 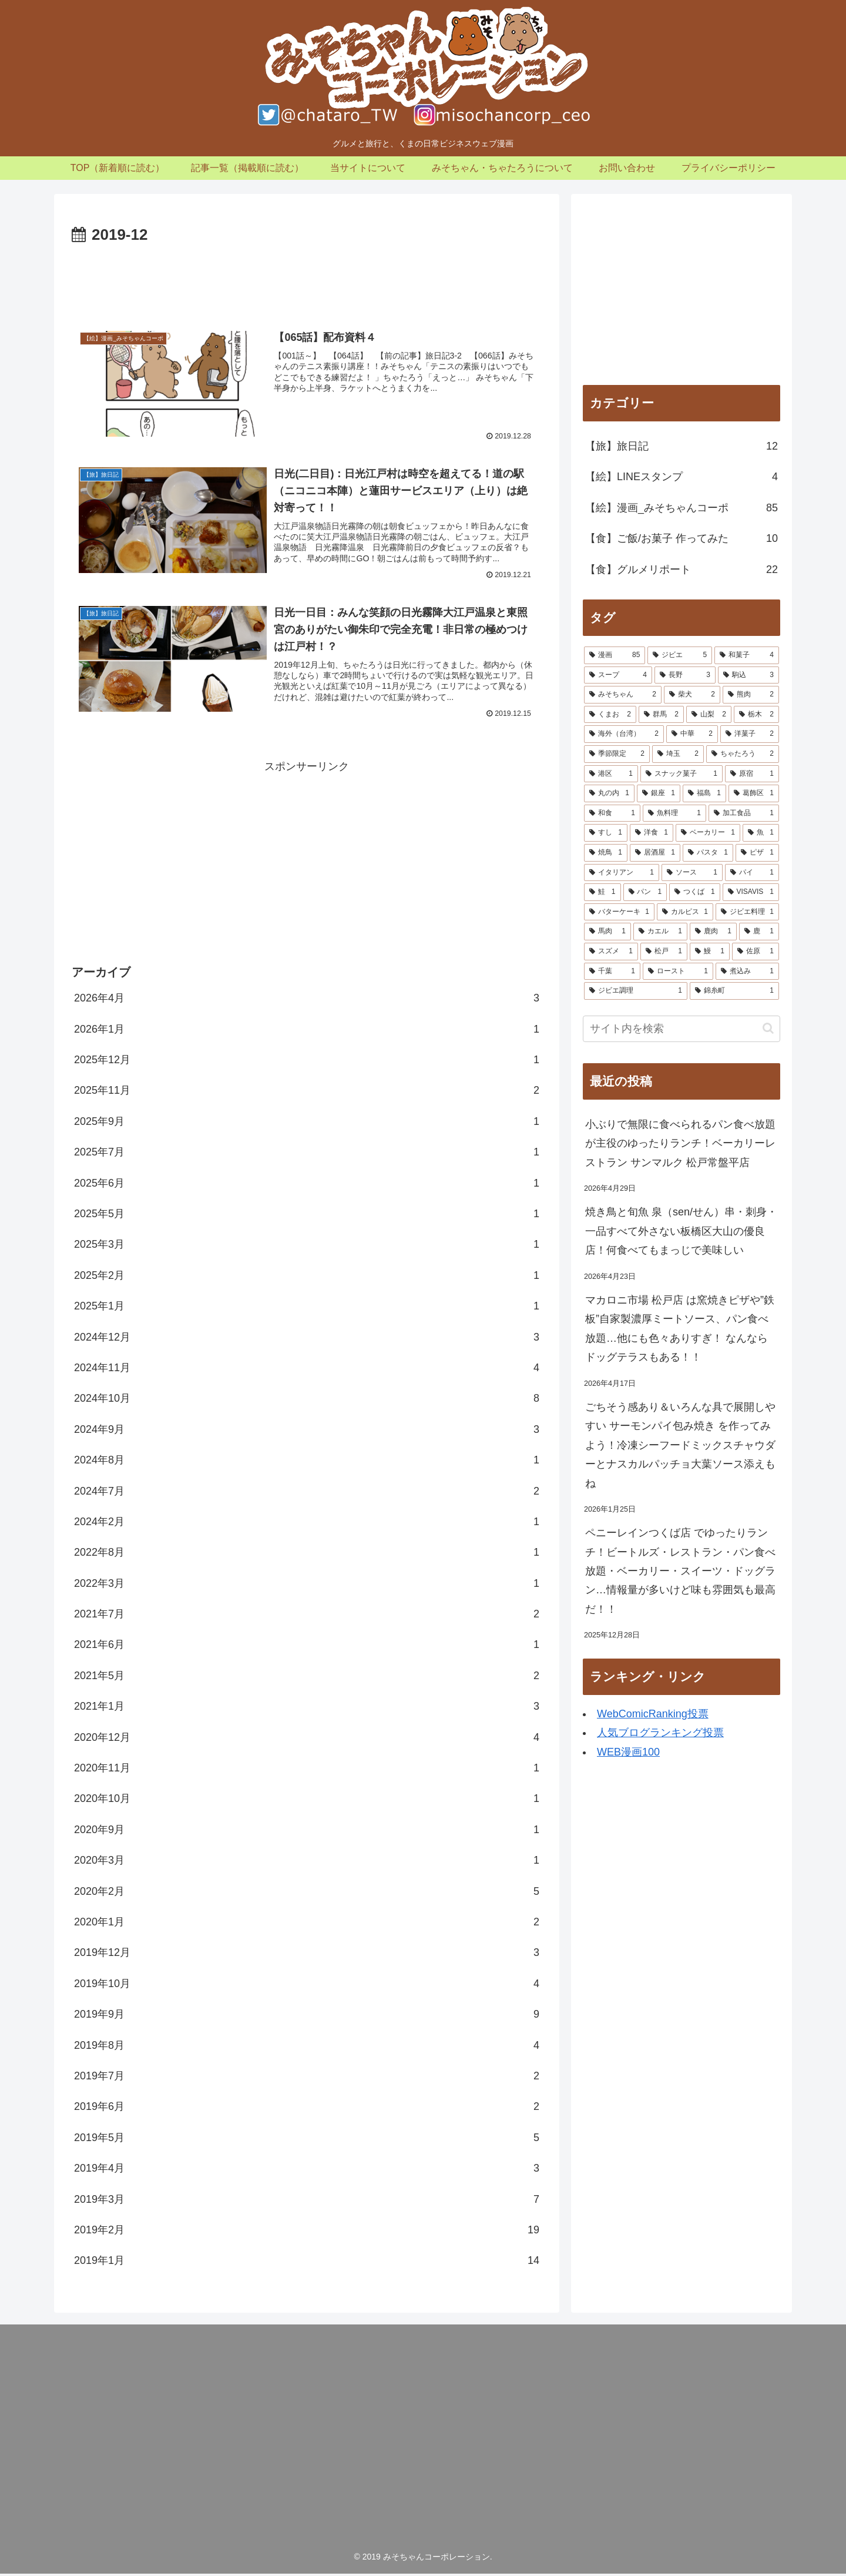 What do you see at coordinates (752, 873) in the screenshot?
I see `[パイ (1個の項目)]` at bounding box center [752, 873].